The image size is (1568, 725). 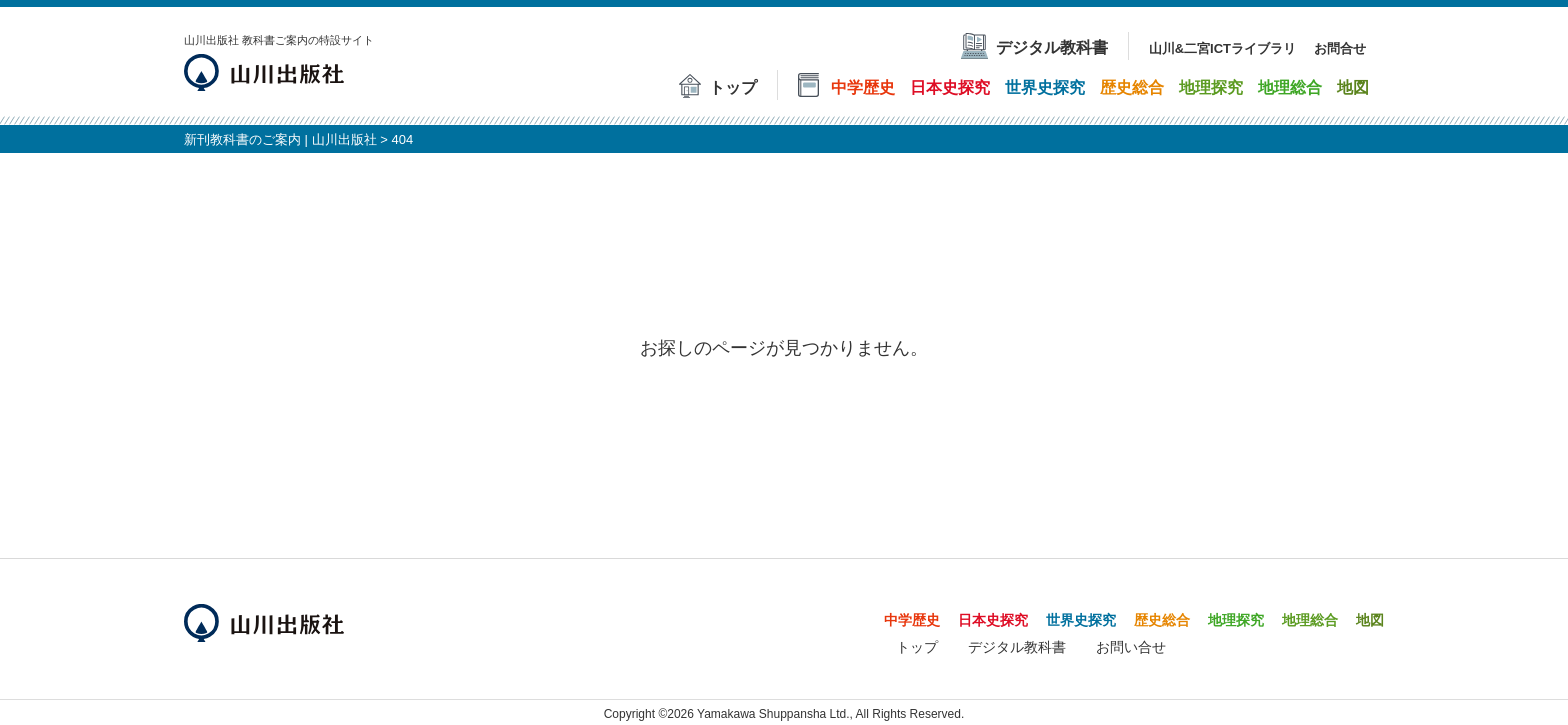 I want to click on デジタル教科書, so click(x=1017, y=647).